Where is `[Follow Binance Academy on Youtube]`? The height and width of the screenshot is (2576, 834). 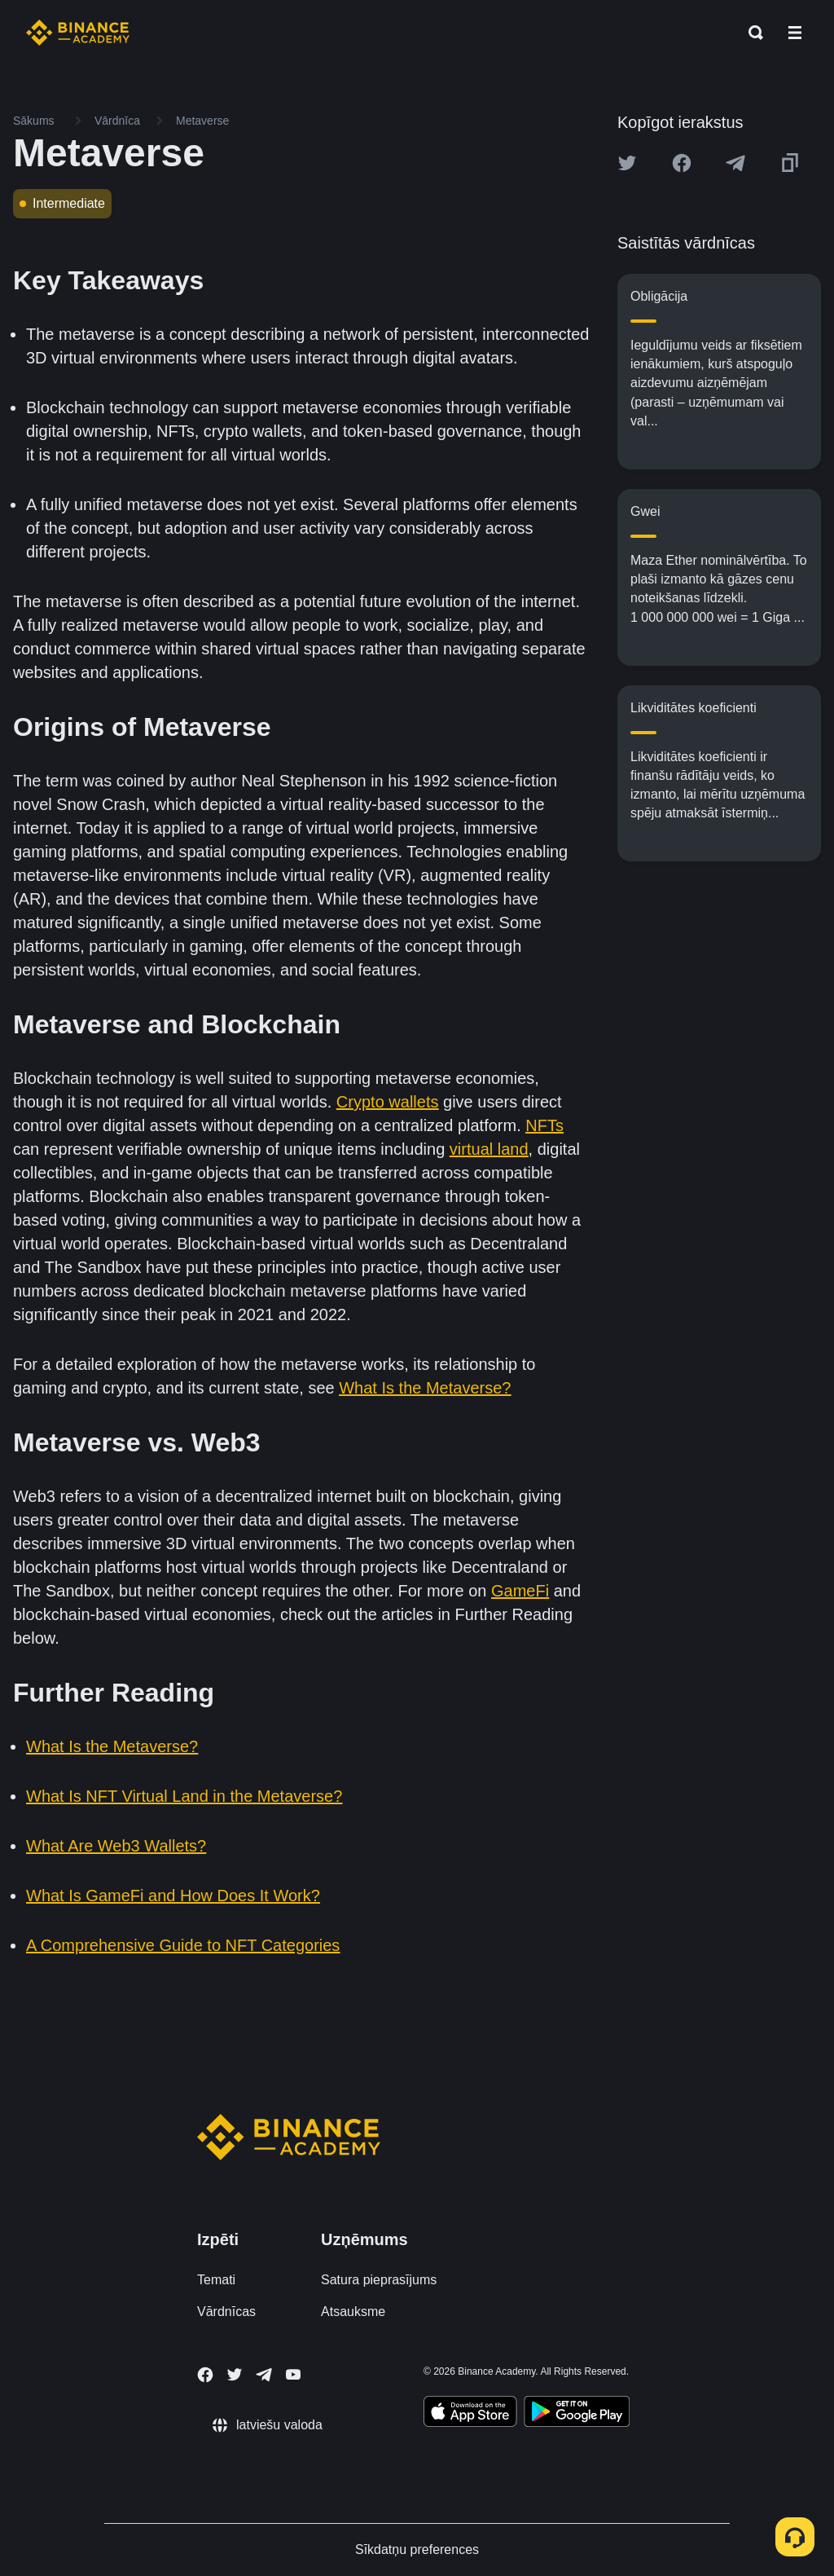 [Follow Binance Academy on Youtube] is located at coordinates (293, 2374).